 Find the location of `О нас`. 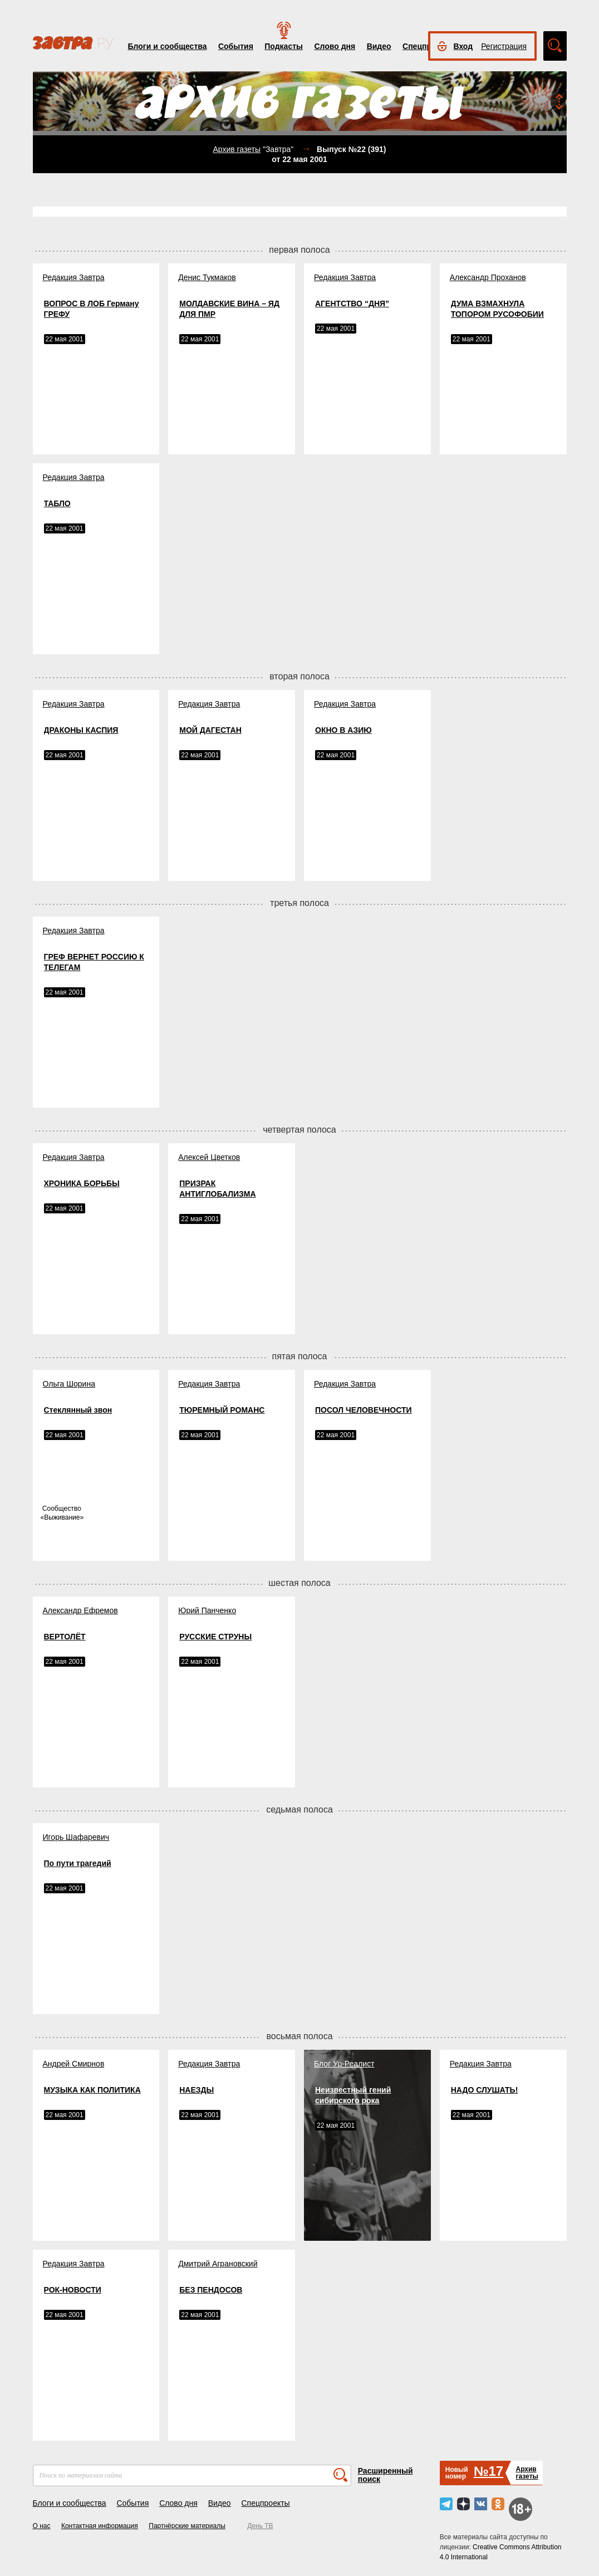

О нас is located at coordinates (42, 2526).